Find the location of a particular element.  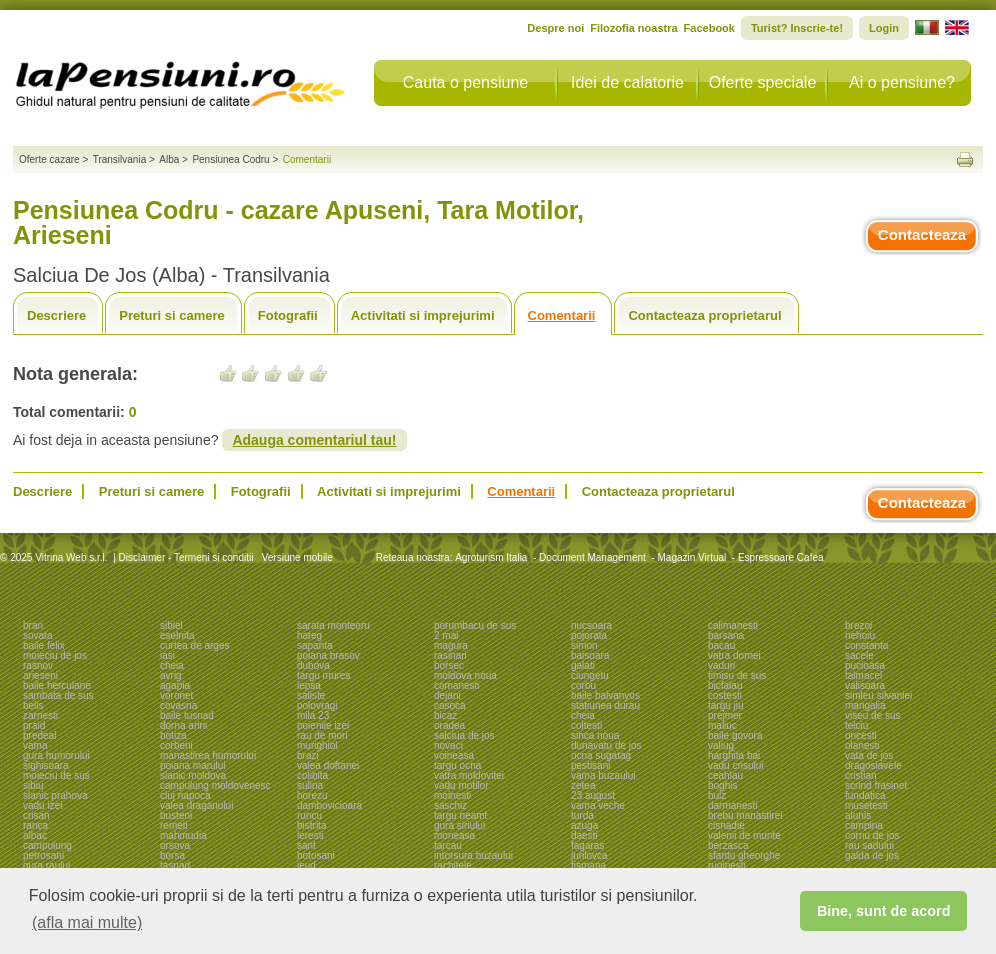

Versiune mobile is located at coordinates (296, 557).